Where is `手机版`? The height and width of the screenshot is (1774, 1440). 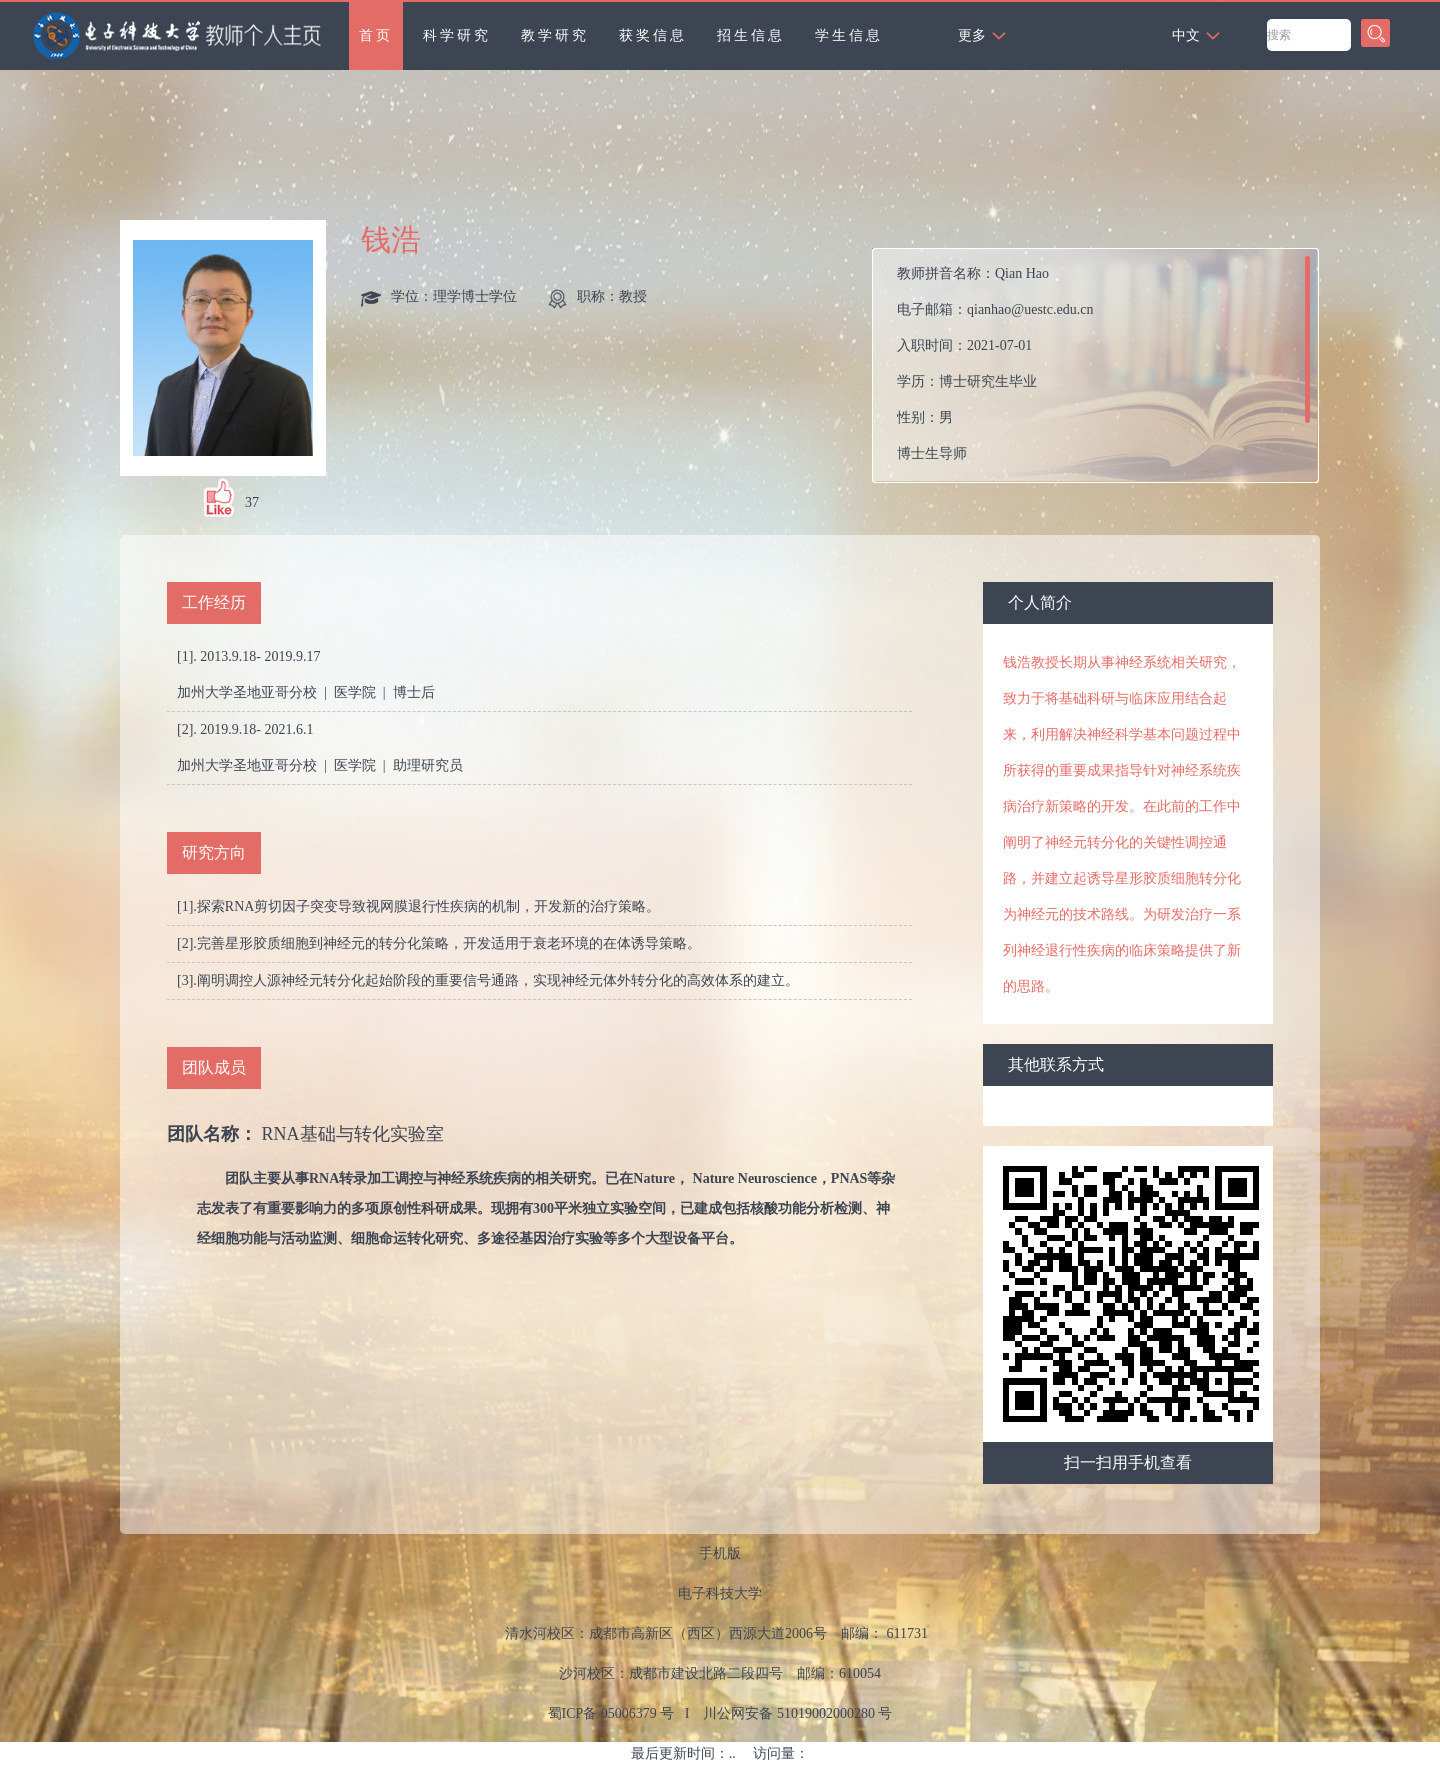
手机版 is located at coordinates (720, 1553).